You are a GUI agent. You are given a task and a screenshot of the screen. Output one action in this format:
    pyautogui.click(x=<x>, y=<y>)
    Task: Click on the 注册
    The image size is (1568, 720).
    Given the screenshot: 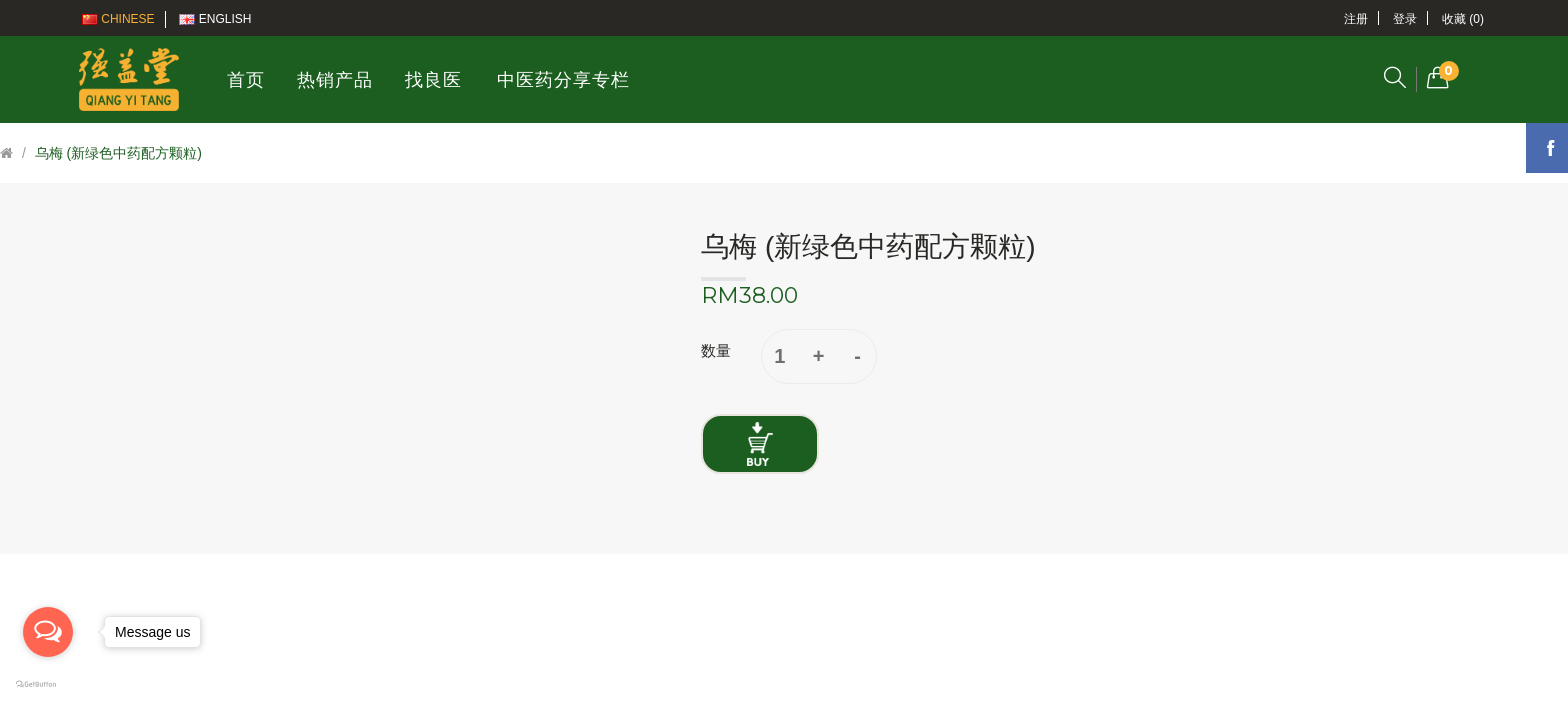 What is the action you would take?
    pyautogui.click(x=1356, y=19)
    